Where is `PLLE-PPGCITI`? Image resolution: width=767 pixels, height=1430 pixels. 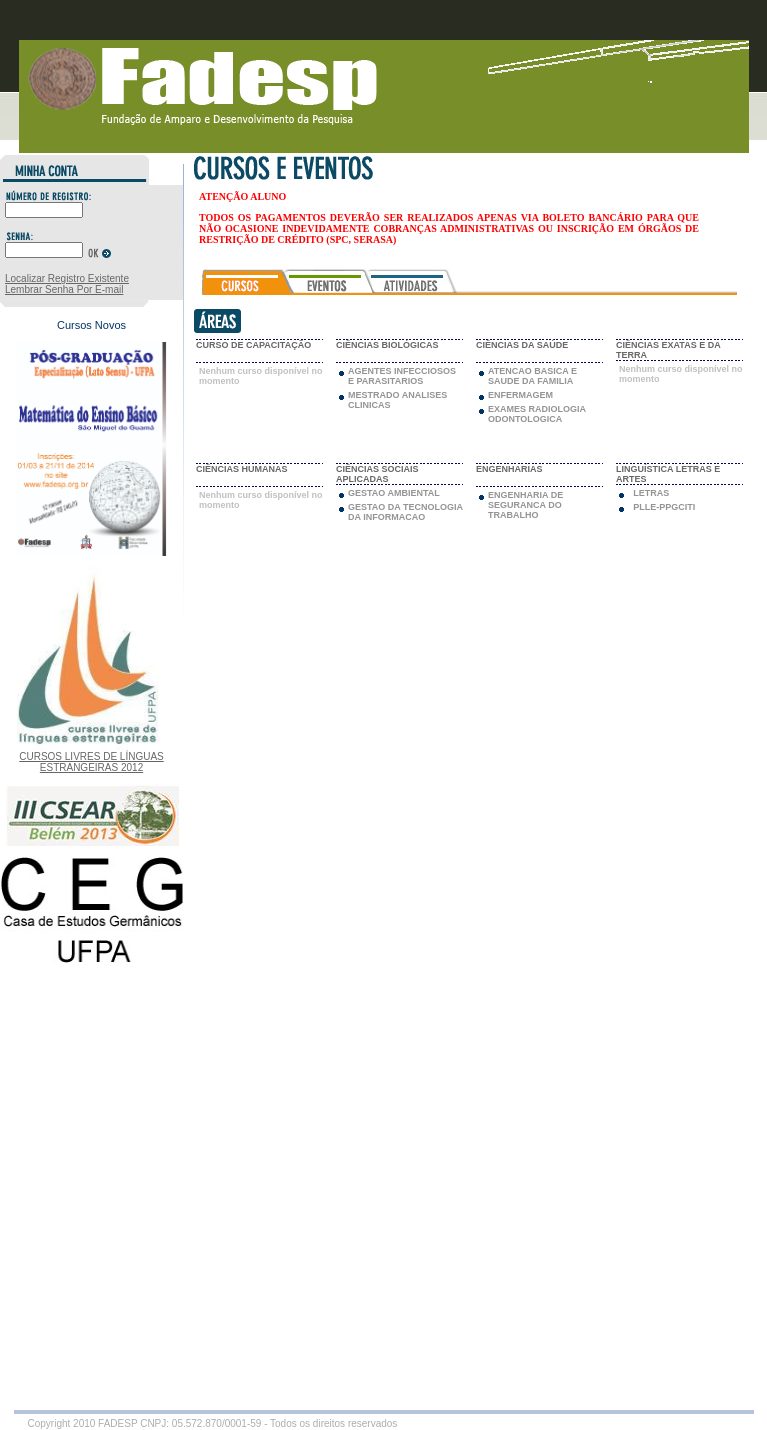
PLLE-PPGCITI is located at coordinates (664, 507).